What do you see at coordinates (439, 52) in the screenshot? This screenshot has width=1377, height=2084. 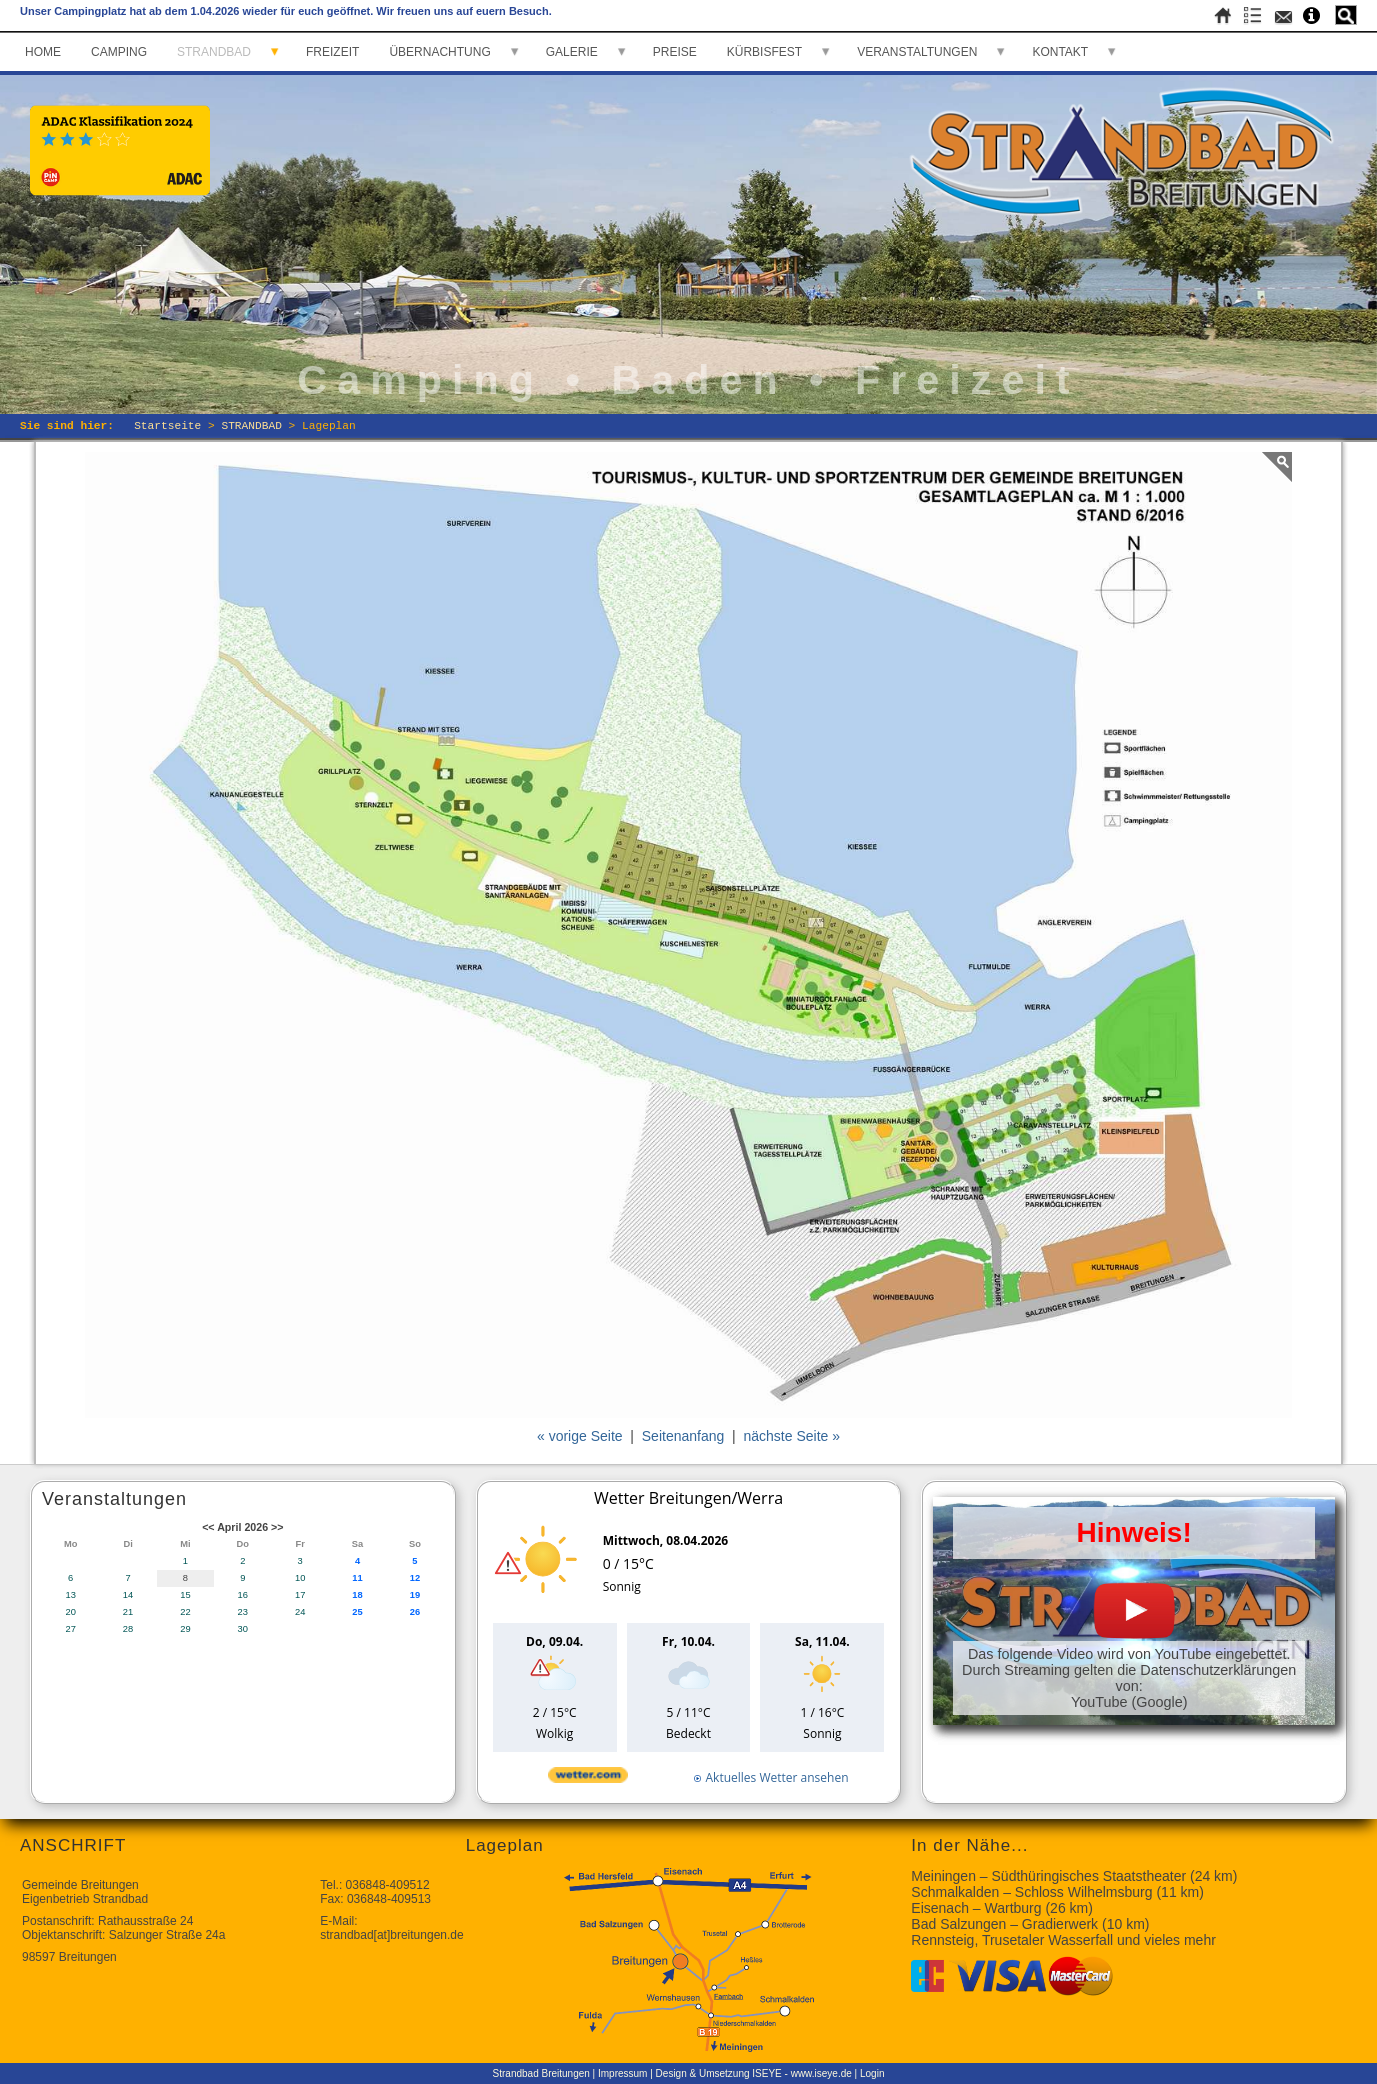 I see `ÜBERNACHTUNG` at bounding box center [439, 52].